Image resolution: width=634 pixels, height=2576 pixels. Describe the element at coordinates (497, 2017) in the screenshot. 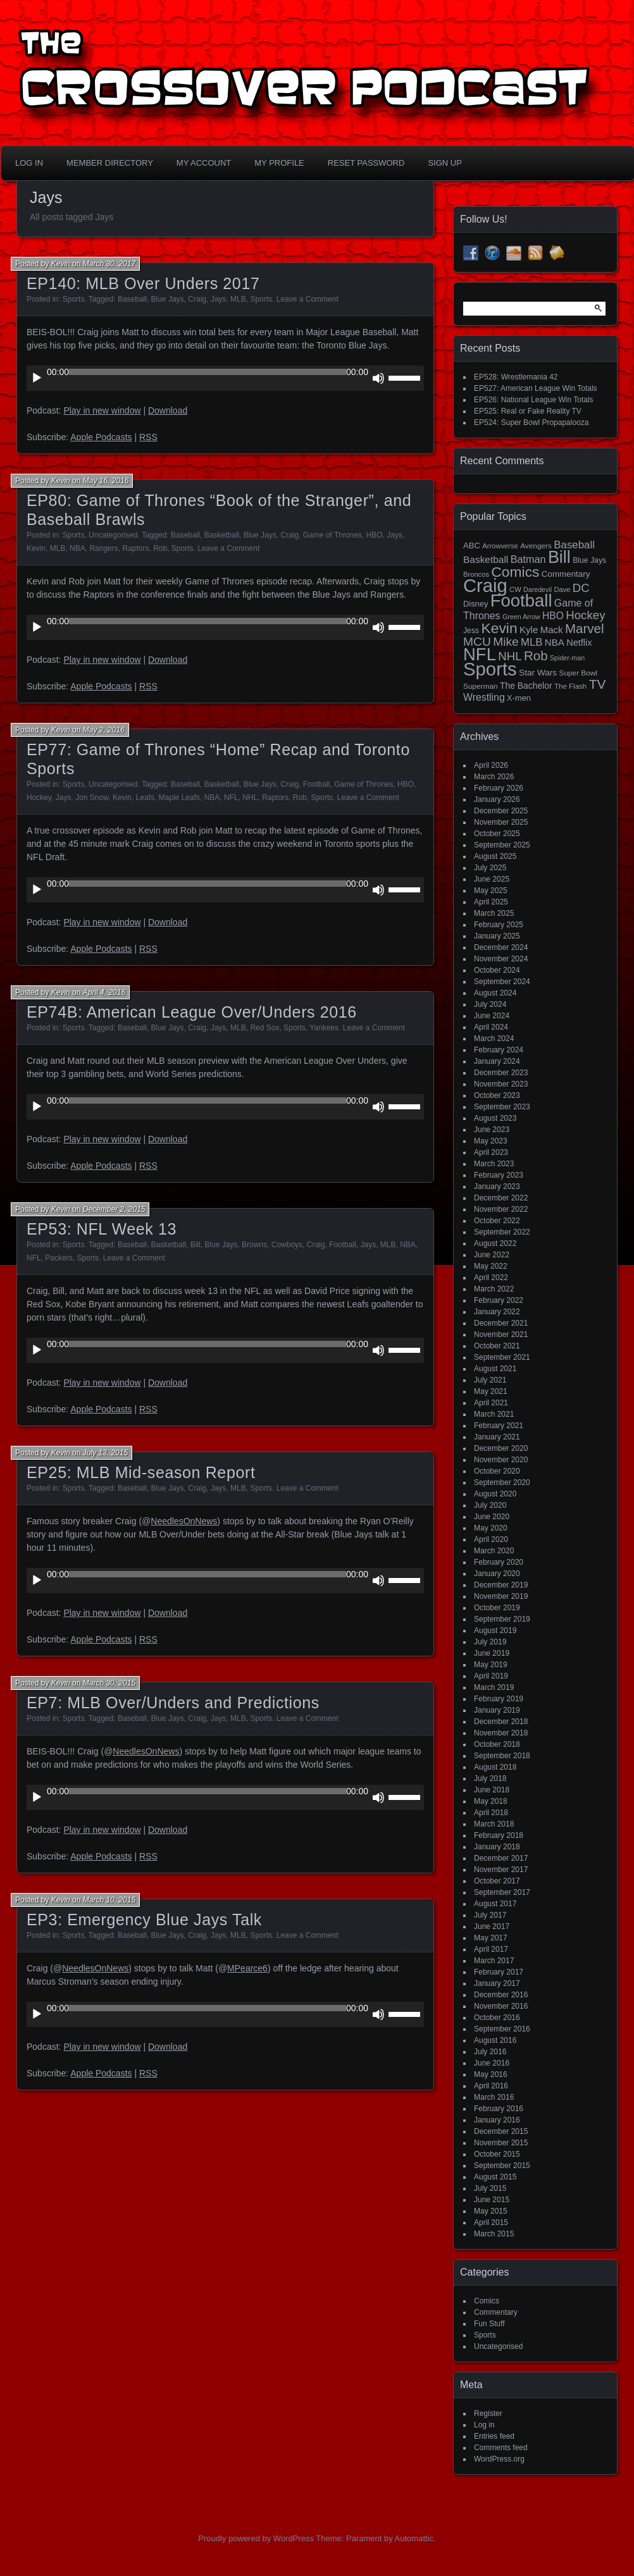

I see `October 2016` at that location.